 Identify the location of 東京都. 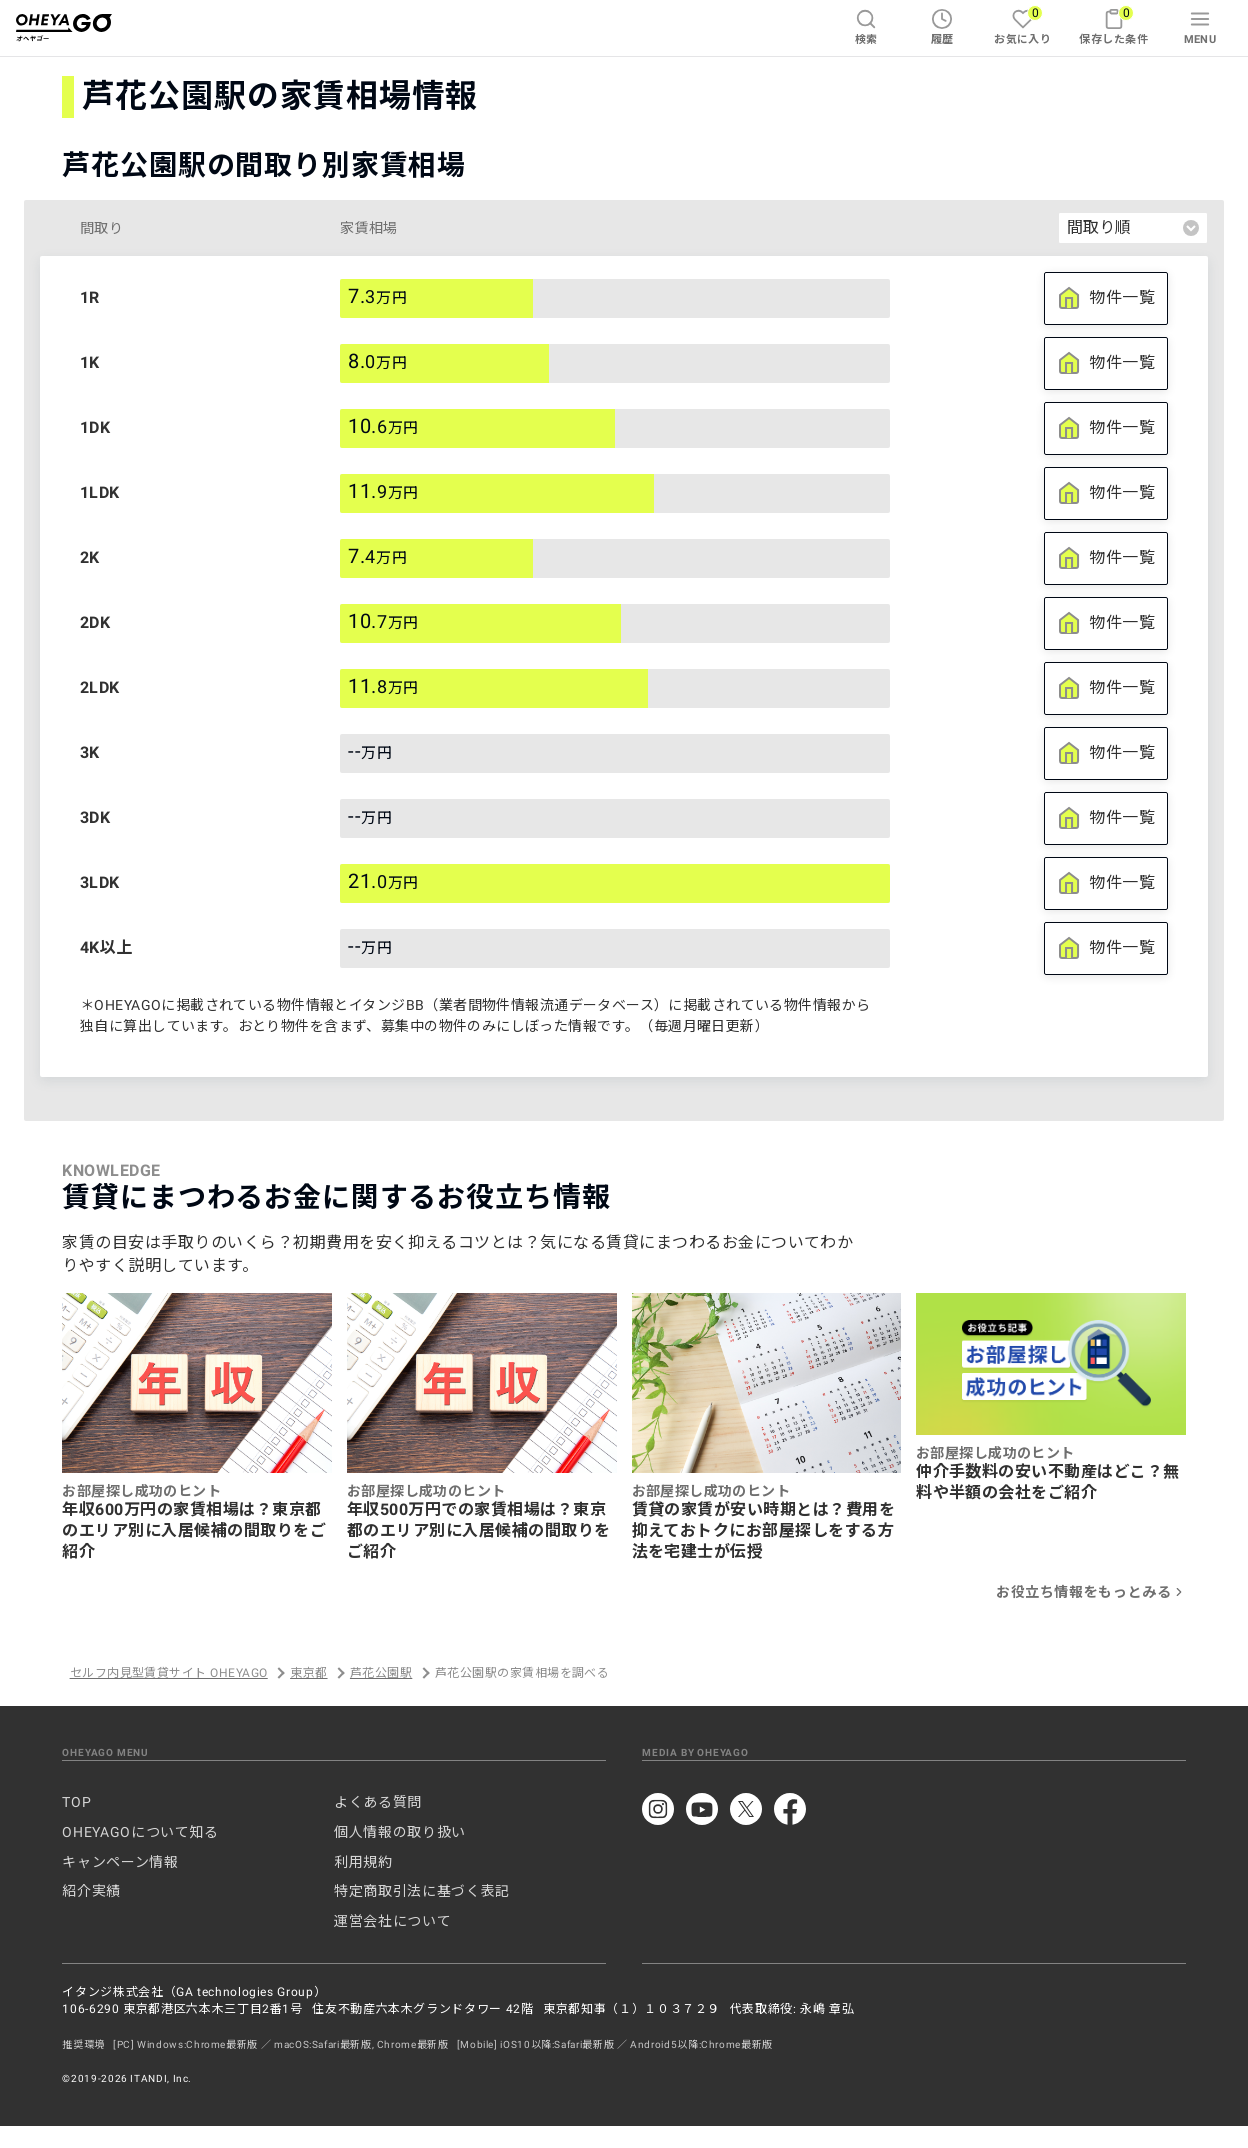
(308, 1673).